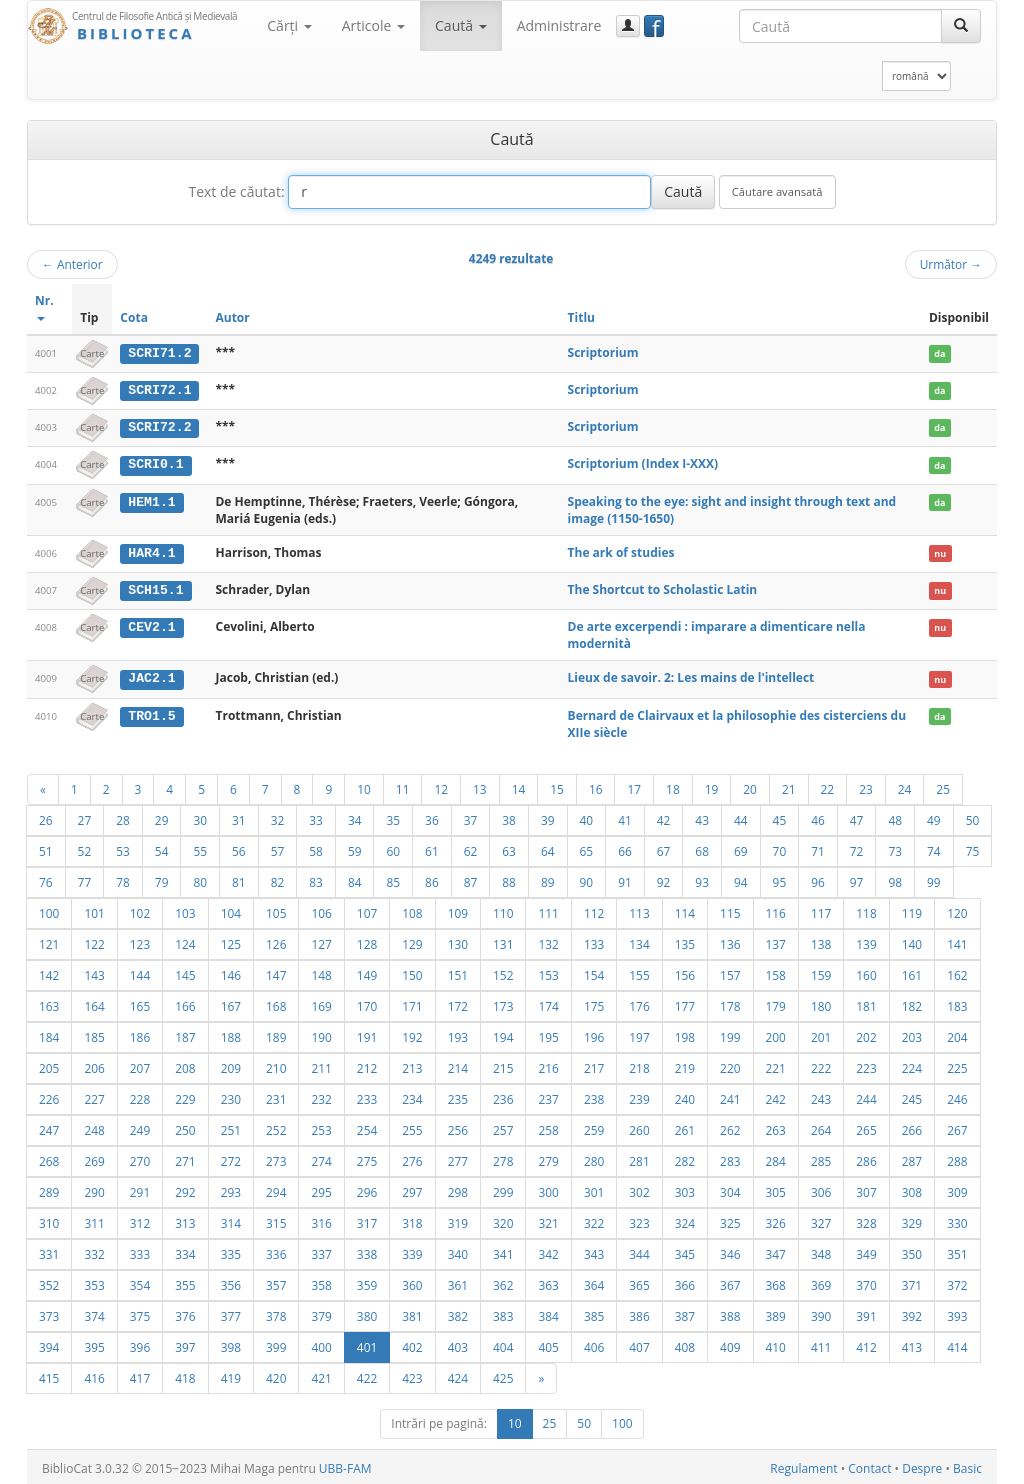 This screenshot has height=1484, width=1024. I want to click on 283, so click(730, 1158).